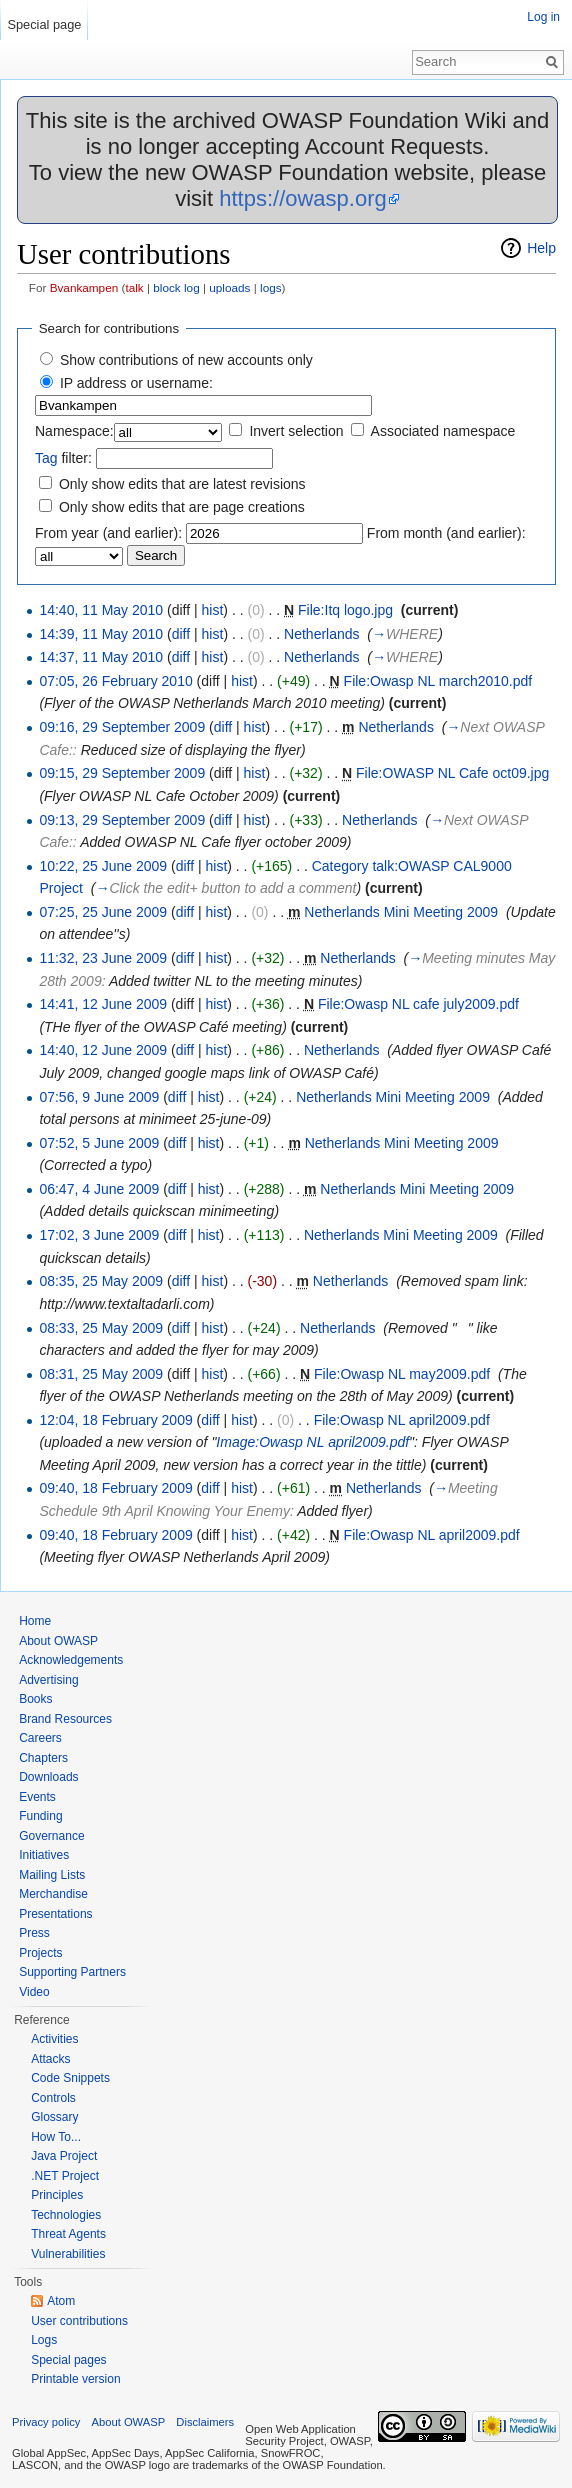 Image resolution: width=572 pixels, height=2488 pixels. I want to click on https://owasp.org, so click(303, 198).